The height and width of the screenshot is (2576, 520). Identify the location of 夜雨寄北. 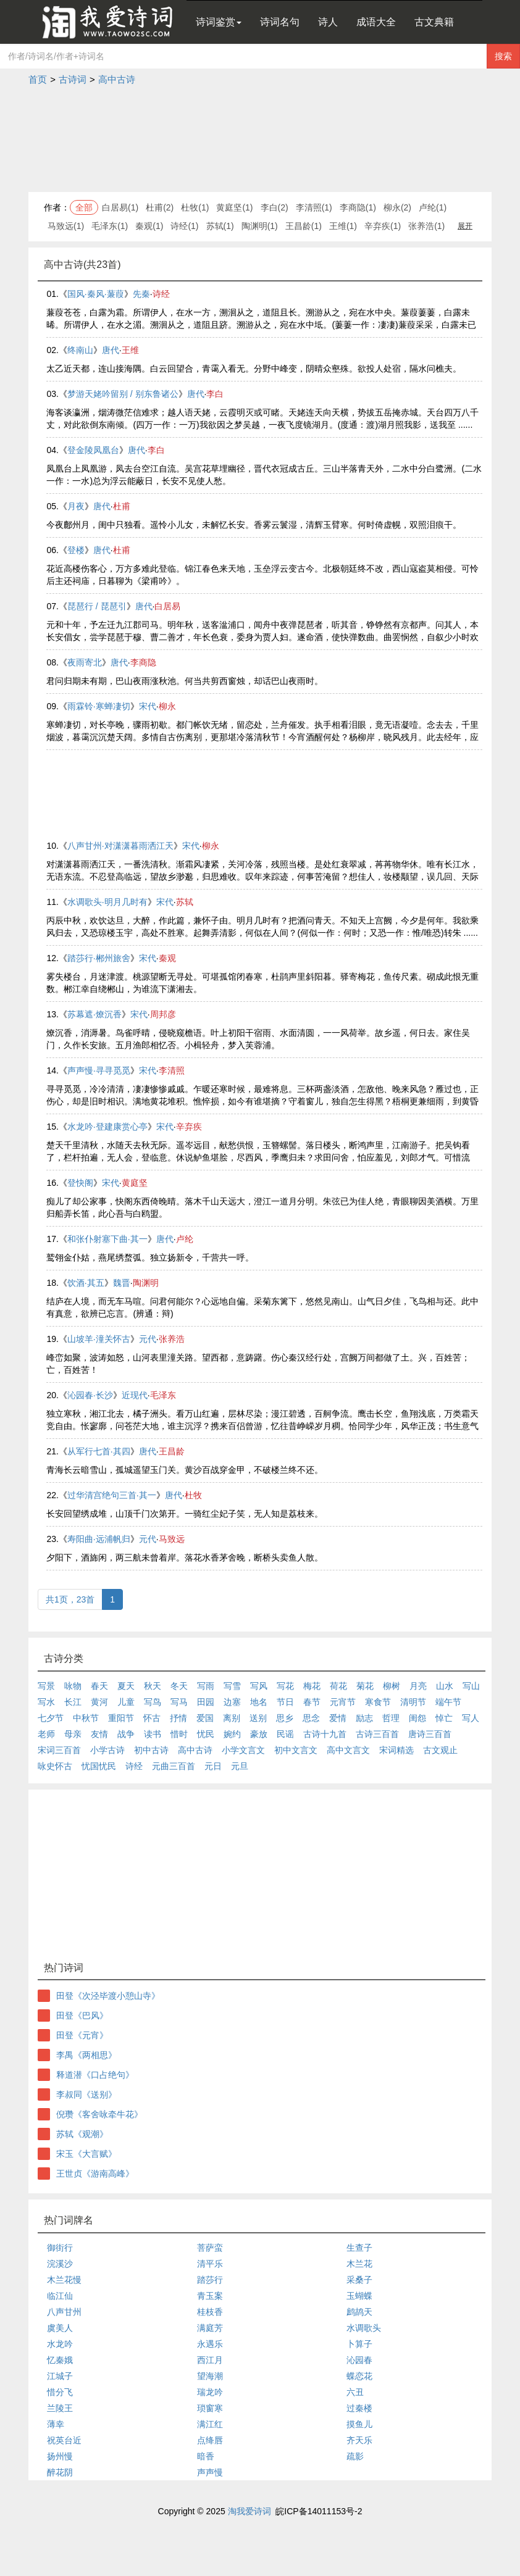
(84, 662).